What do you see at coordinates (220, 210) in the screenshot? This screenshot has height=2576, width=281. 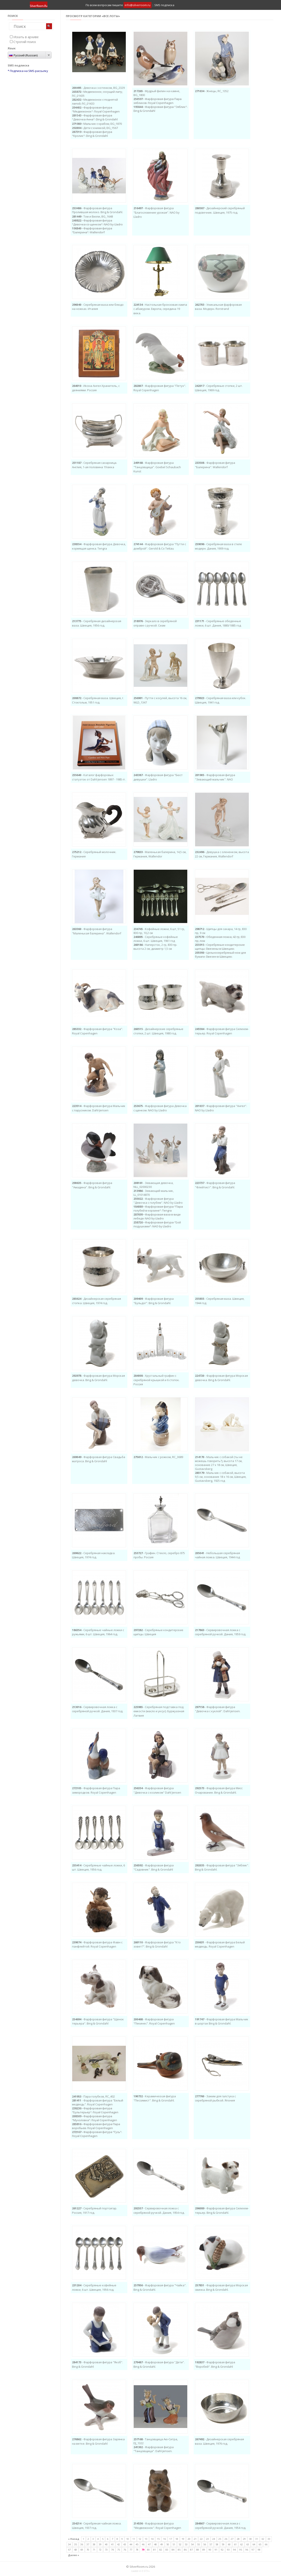 I see `- Дизайнерский серебряный подсвечник. Швеция, 1975 год.` at bounding box center [220, 210].